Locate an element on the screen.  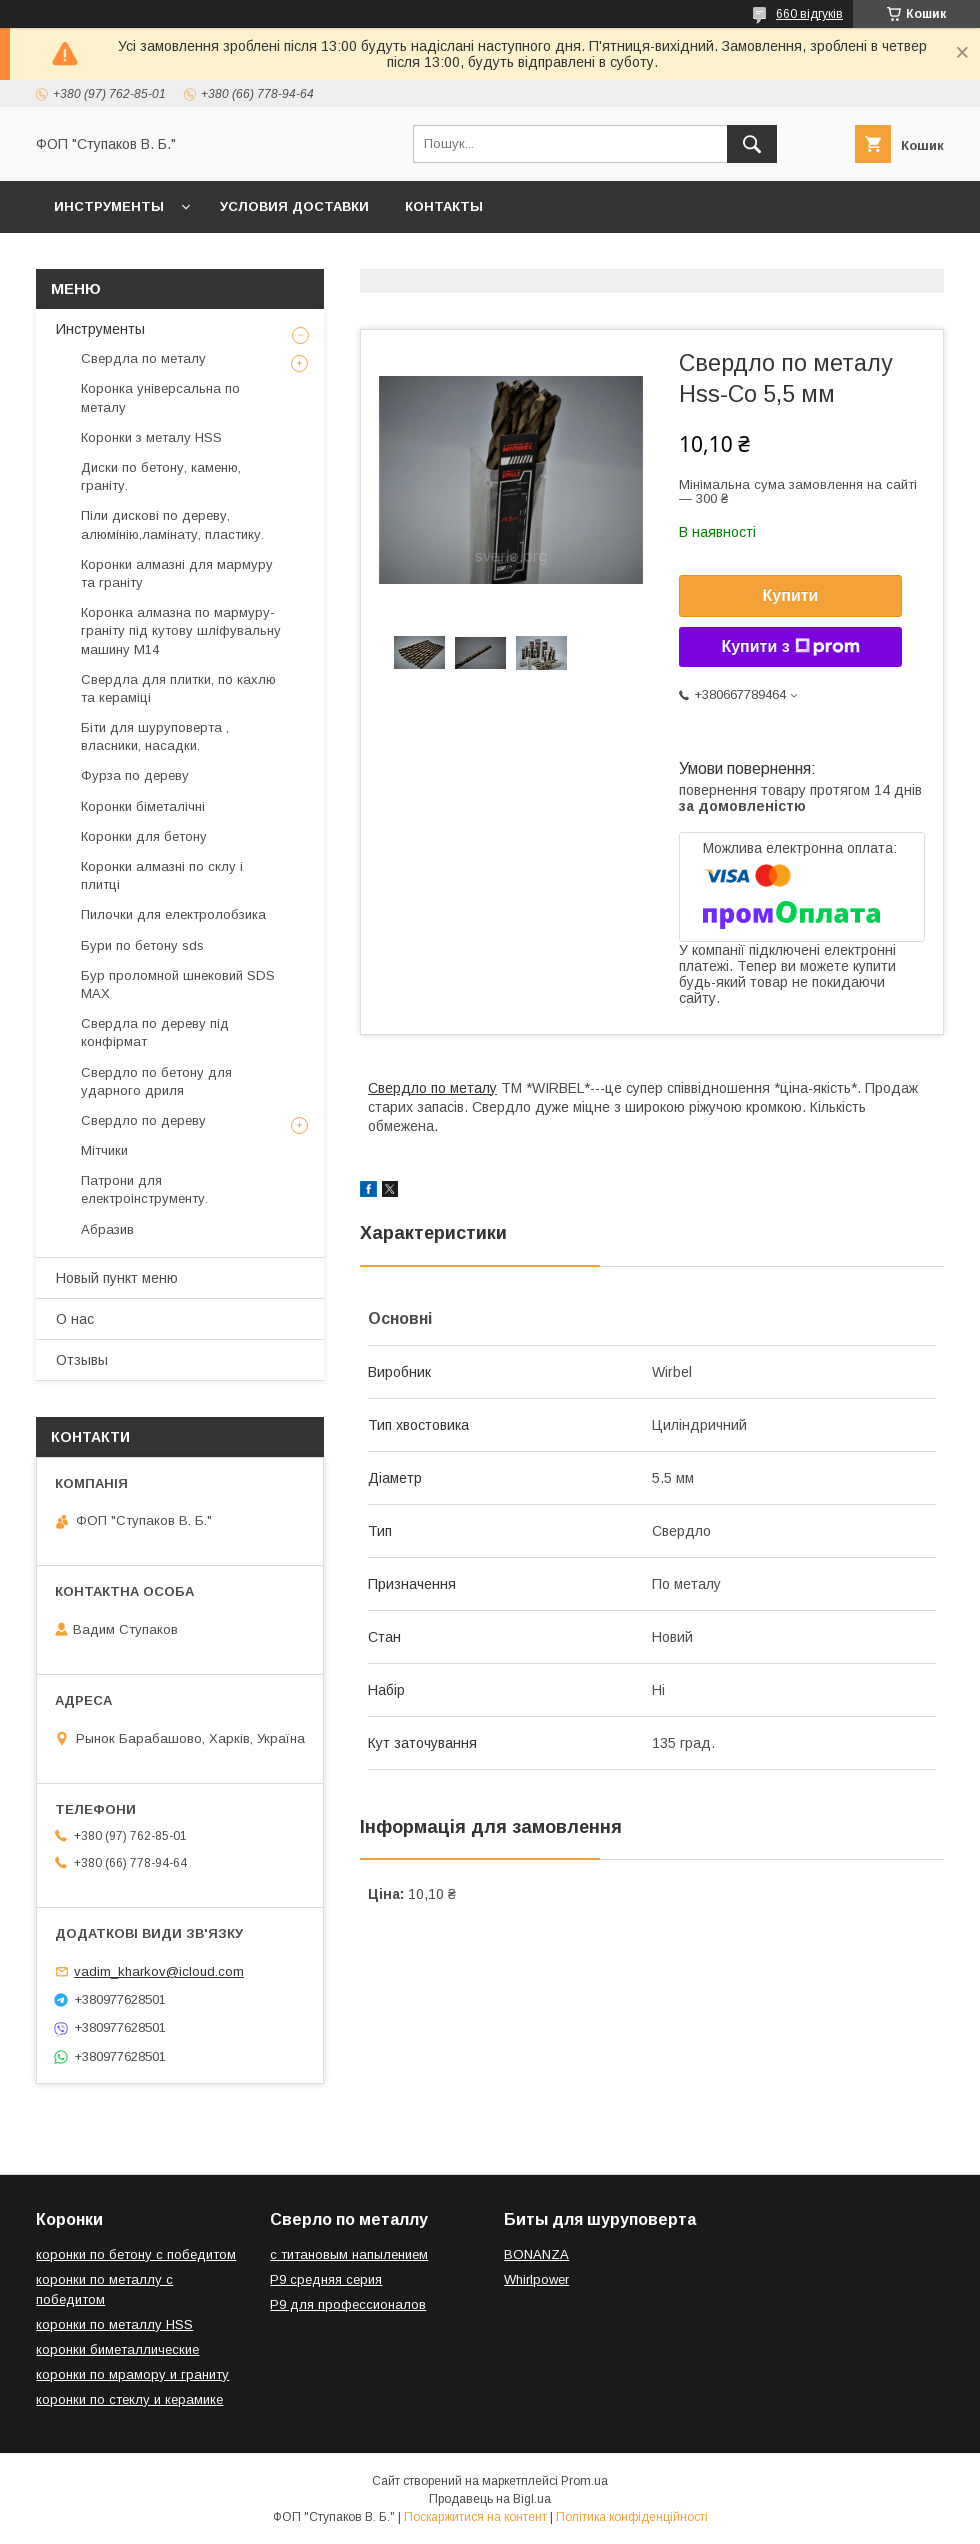
Коронки біметалічні is located at coordinates (143, 806).